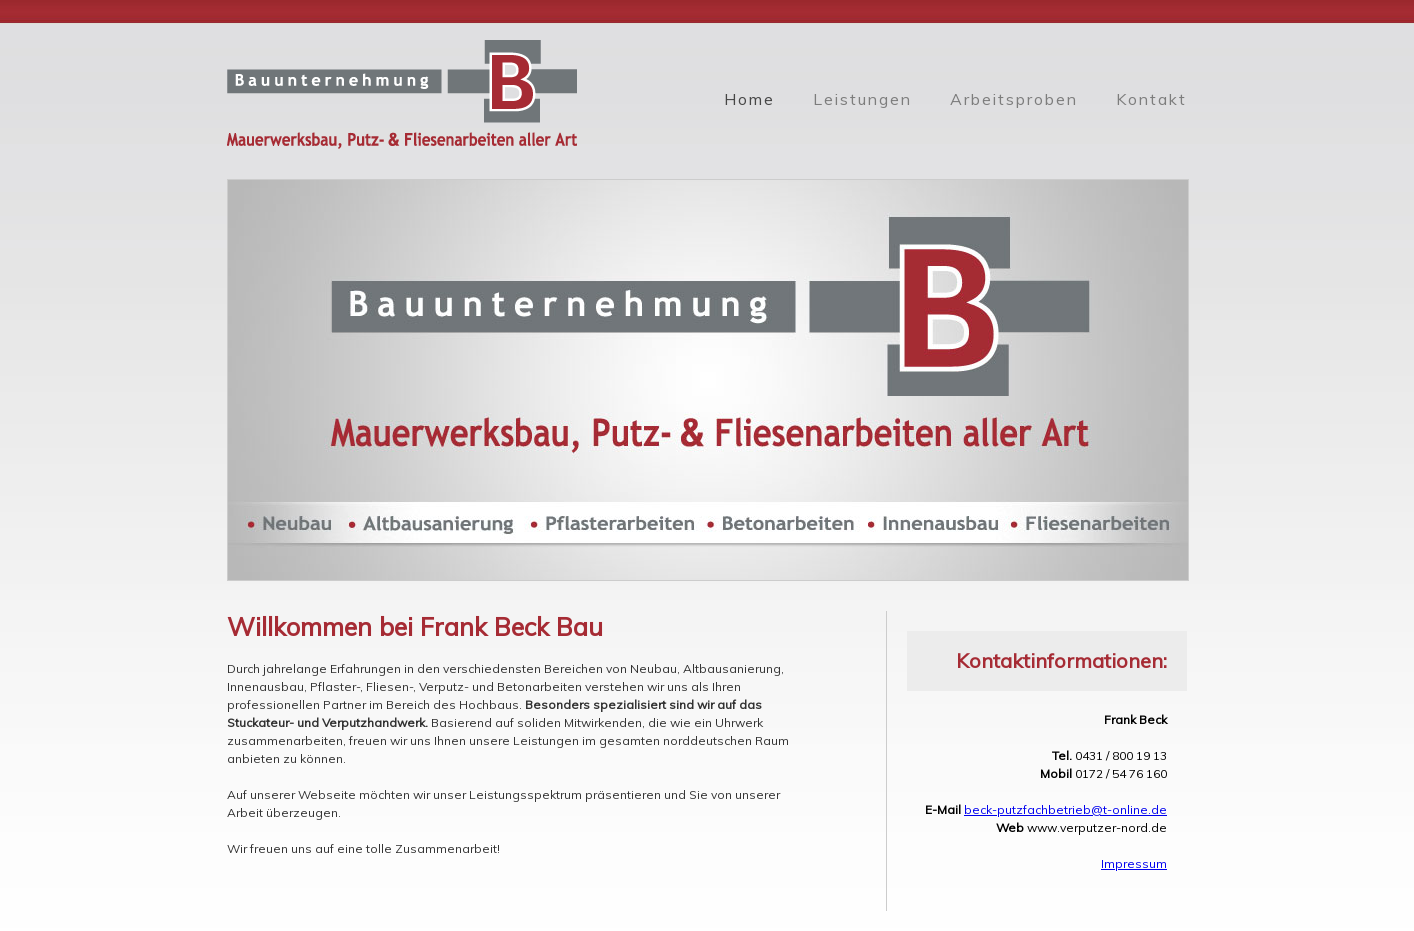 The height and width of the screenshot is (931, 1414). What do you see at coordinates (749, 99) in the screenshot?
I see `Home` at bounding box center [749, 99].